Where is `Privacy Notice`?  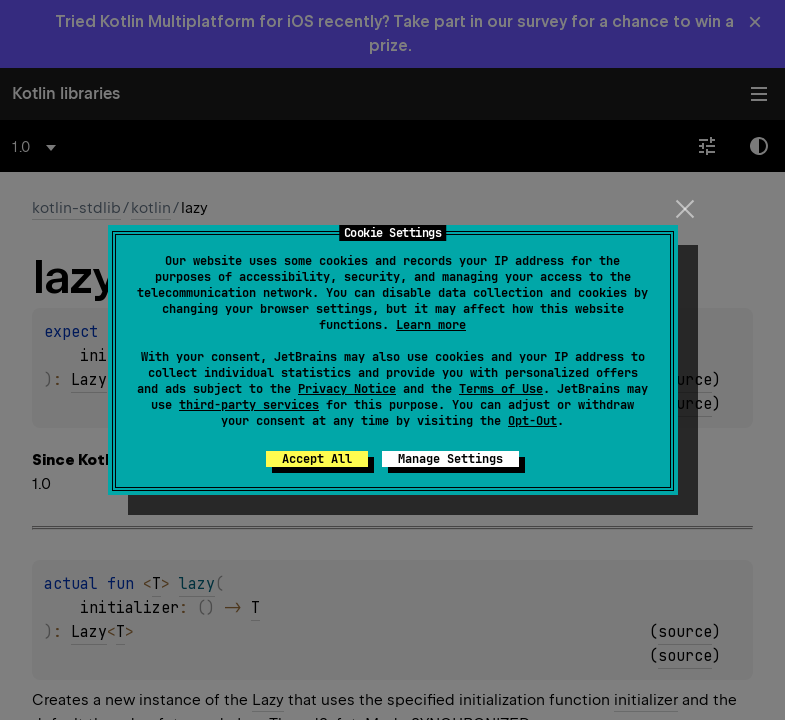
Privacy Notice is located at coordinates (347, 389).